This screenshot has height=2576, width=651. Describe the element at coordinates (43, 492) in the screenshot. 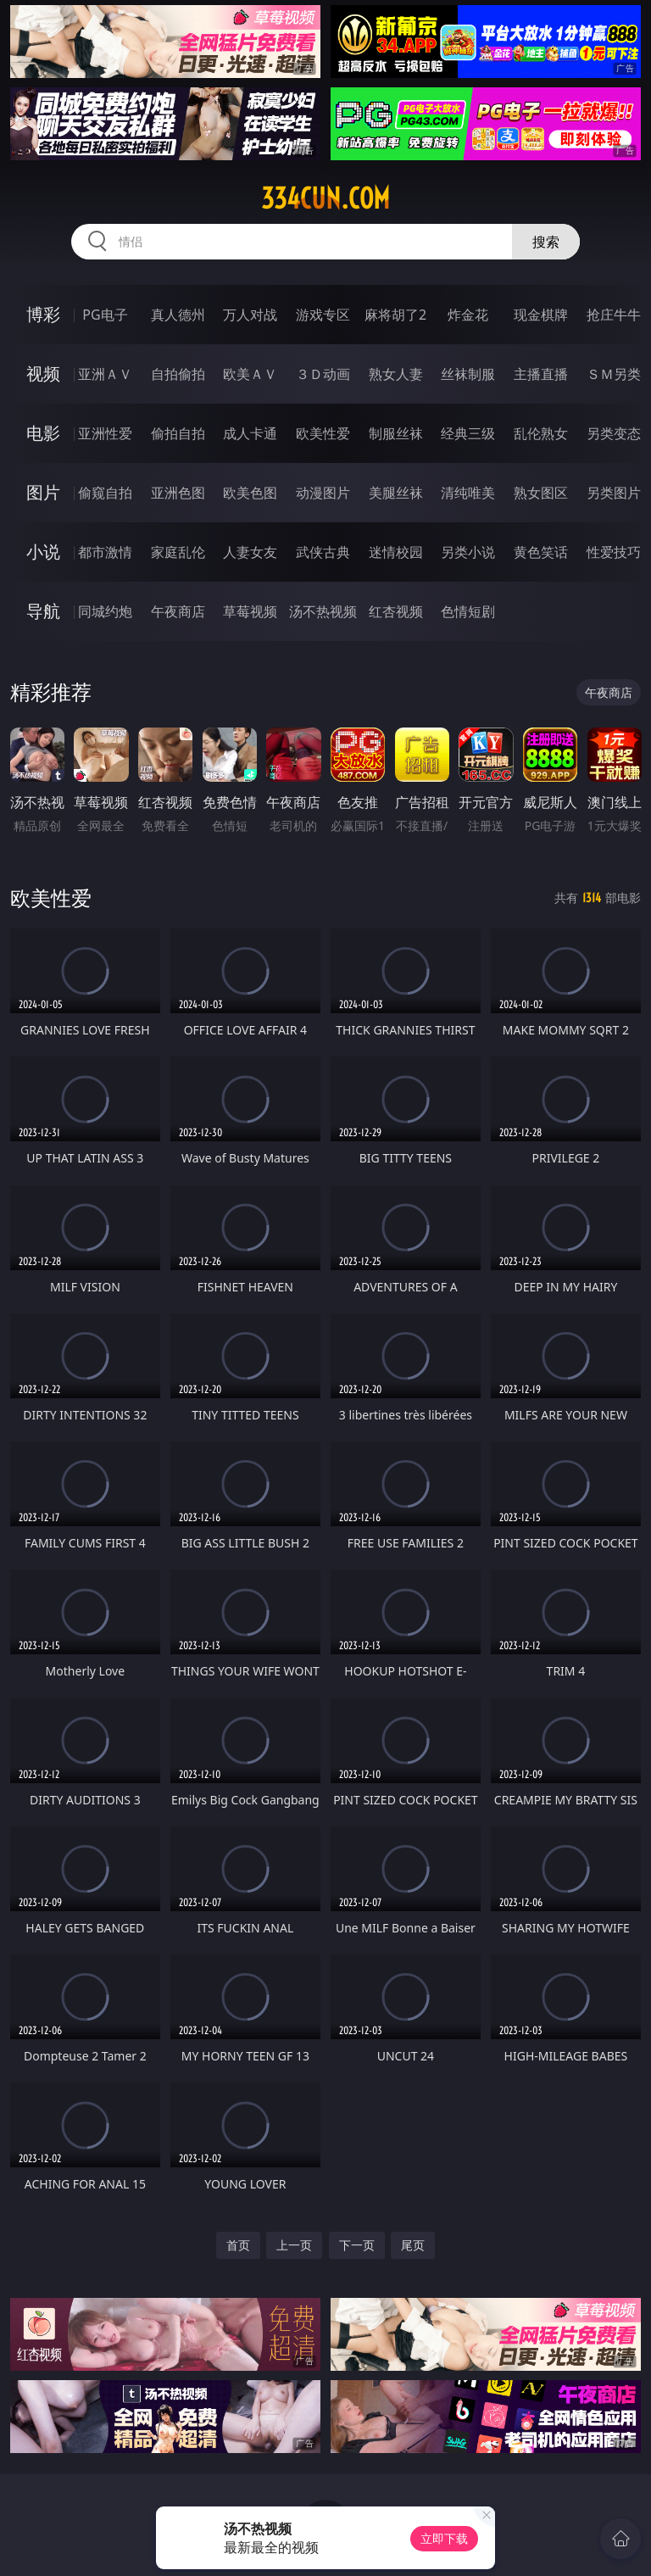

I see `图片` at that location.